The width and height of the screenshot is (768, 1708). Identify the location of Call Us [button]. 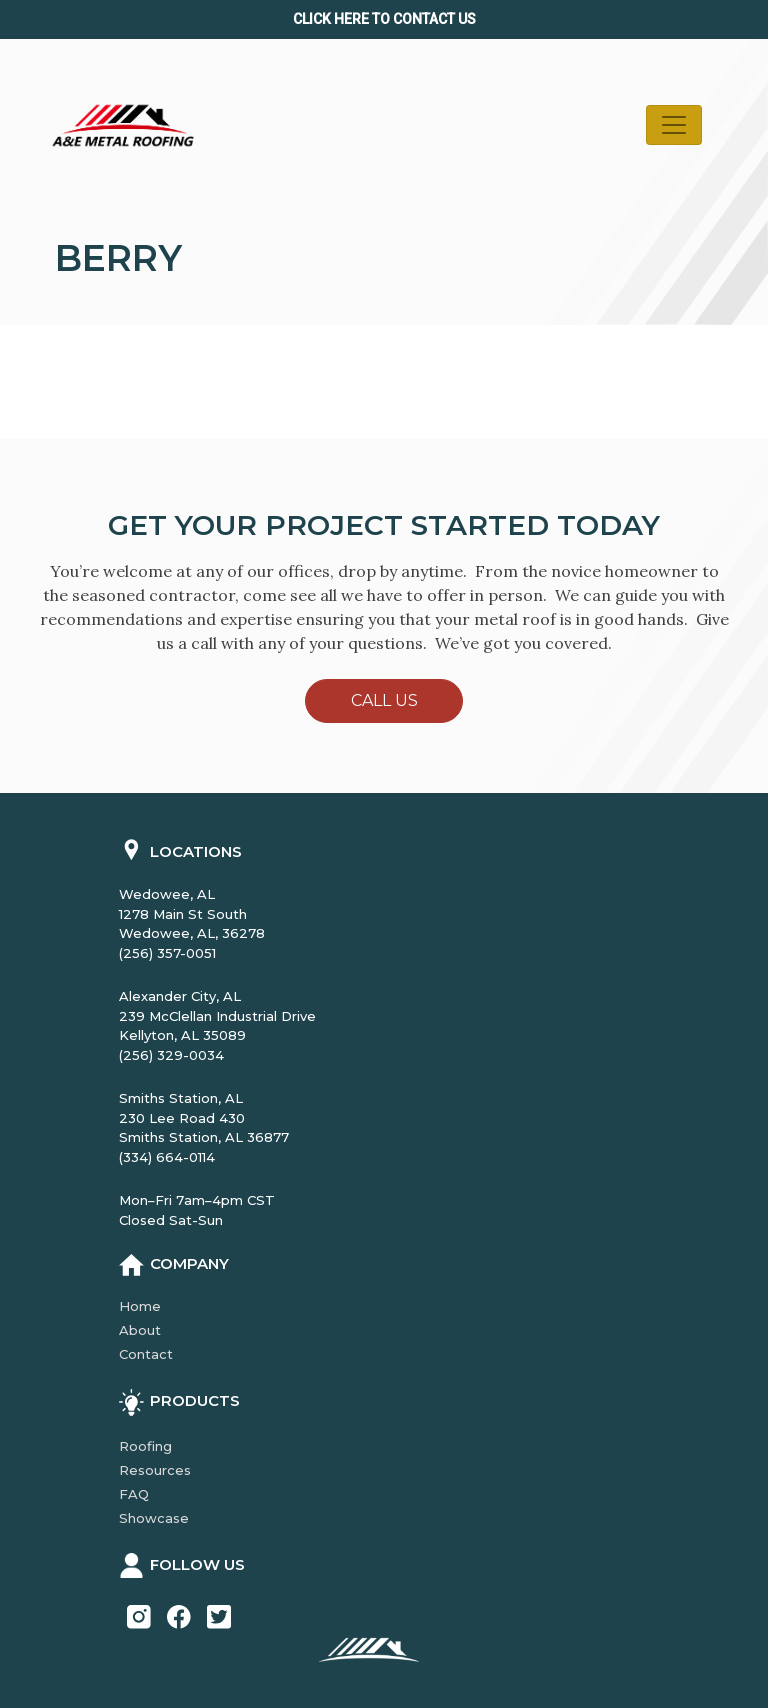
(384, 700).